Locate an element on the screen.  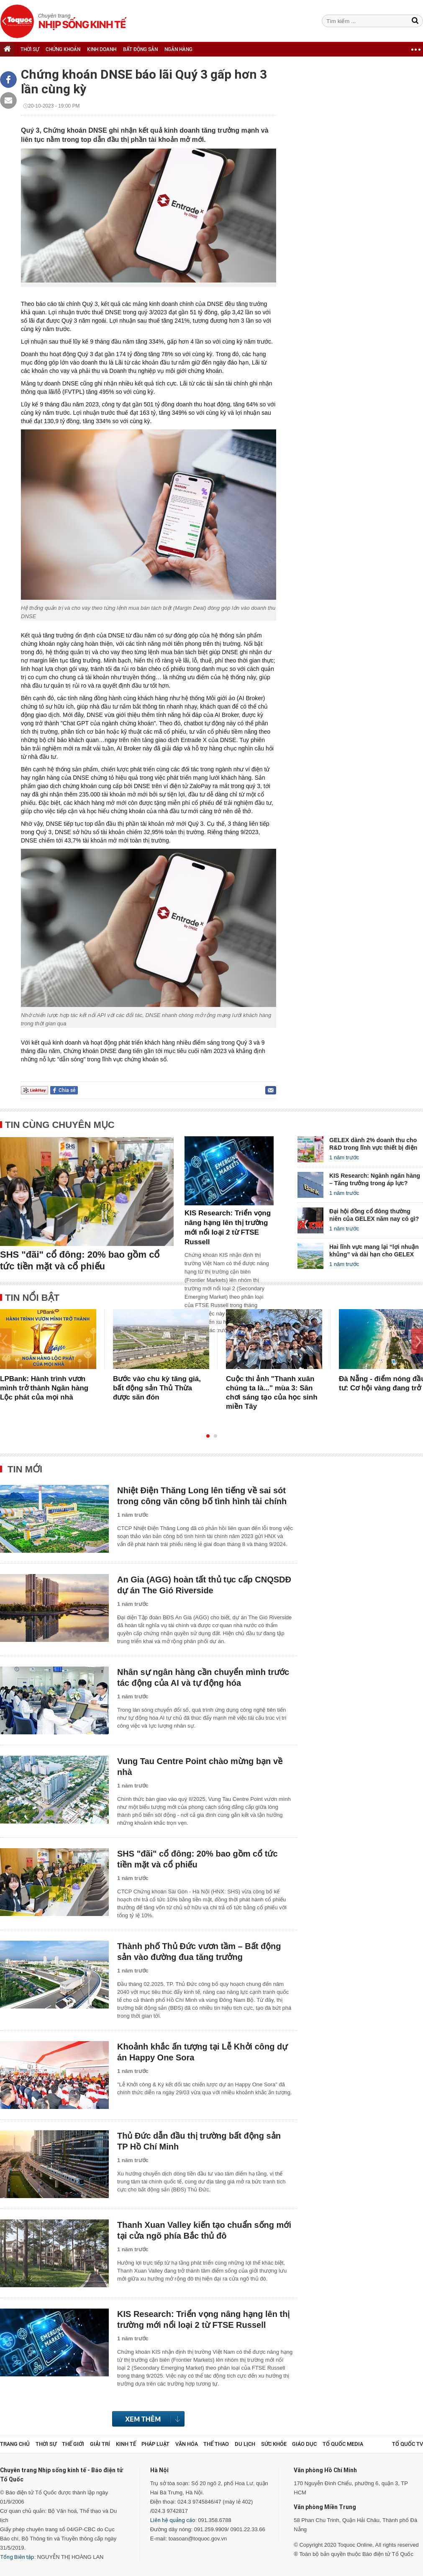
Trang chủ is located at coordinates (15, 2444).